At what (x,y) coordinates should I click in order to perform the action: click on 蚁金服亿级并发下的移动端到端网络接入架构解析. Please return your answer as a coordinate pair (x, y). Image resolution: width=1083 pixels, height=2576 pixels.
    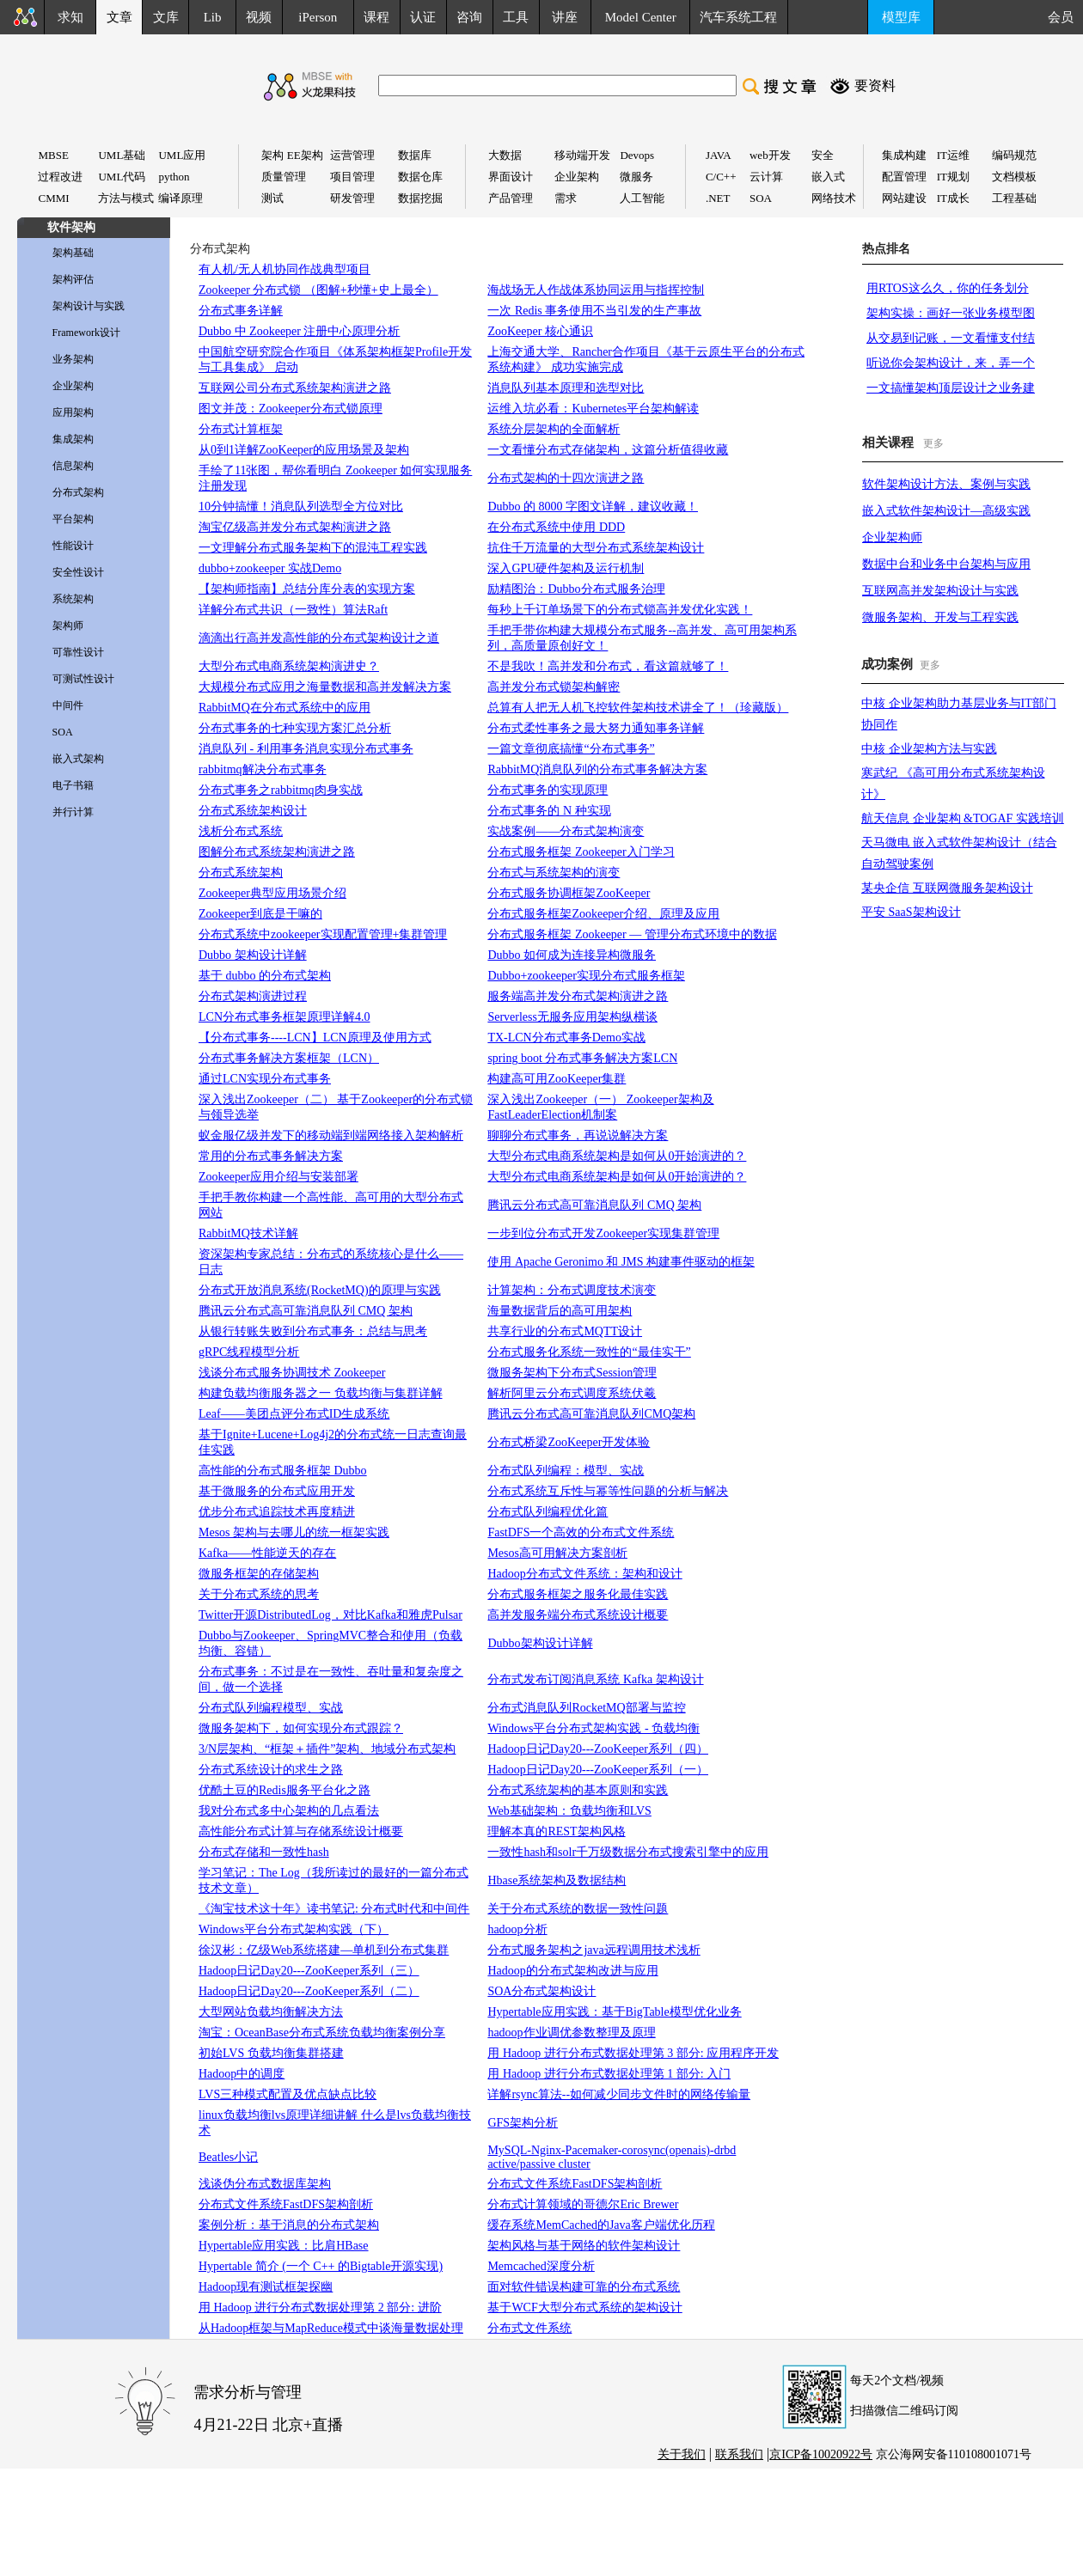
    Looking at the image, I should click on (331, 1135).